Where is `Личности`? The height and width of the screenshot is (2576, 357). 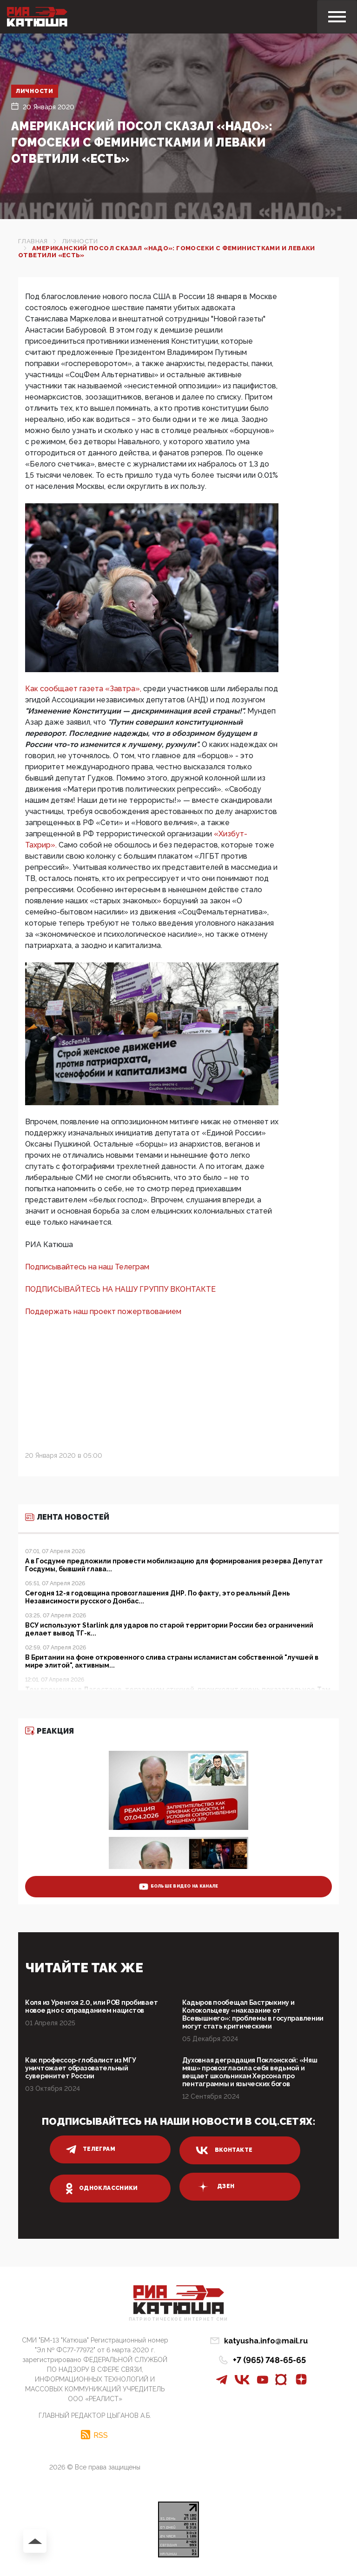
Личности is located at coordinates (34, 91).